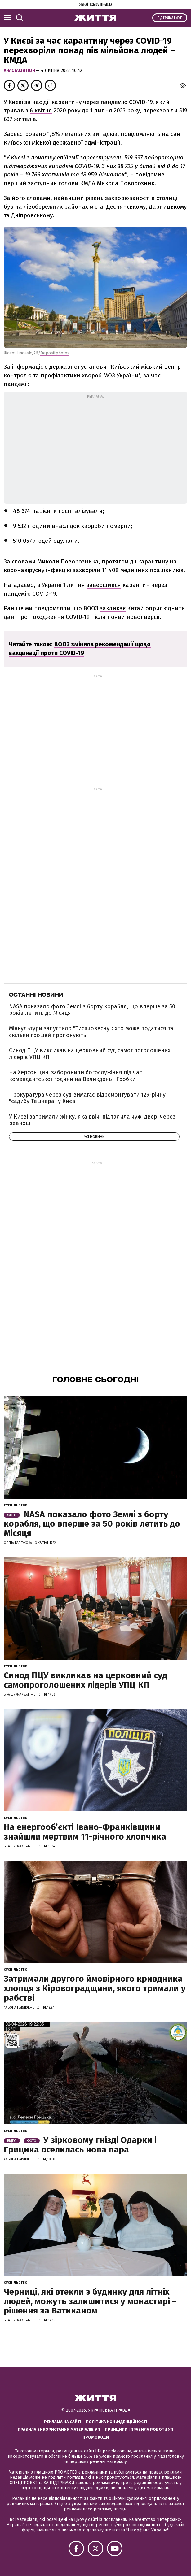 The image size is (191, 2576). I want to click on Реклама на сайті, so click(62, 2421).